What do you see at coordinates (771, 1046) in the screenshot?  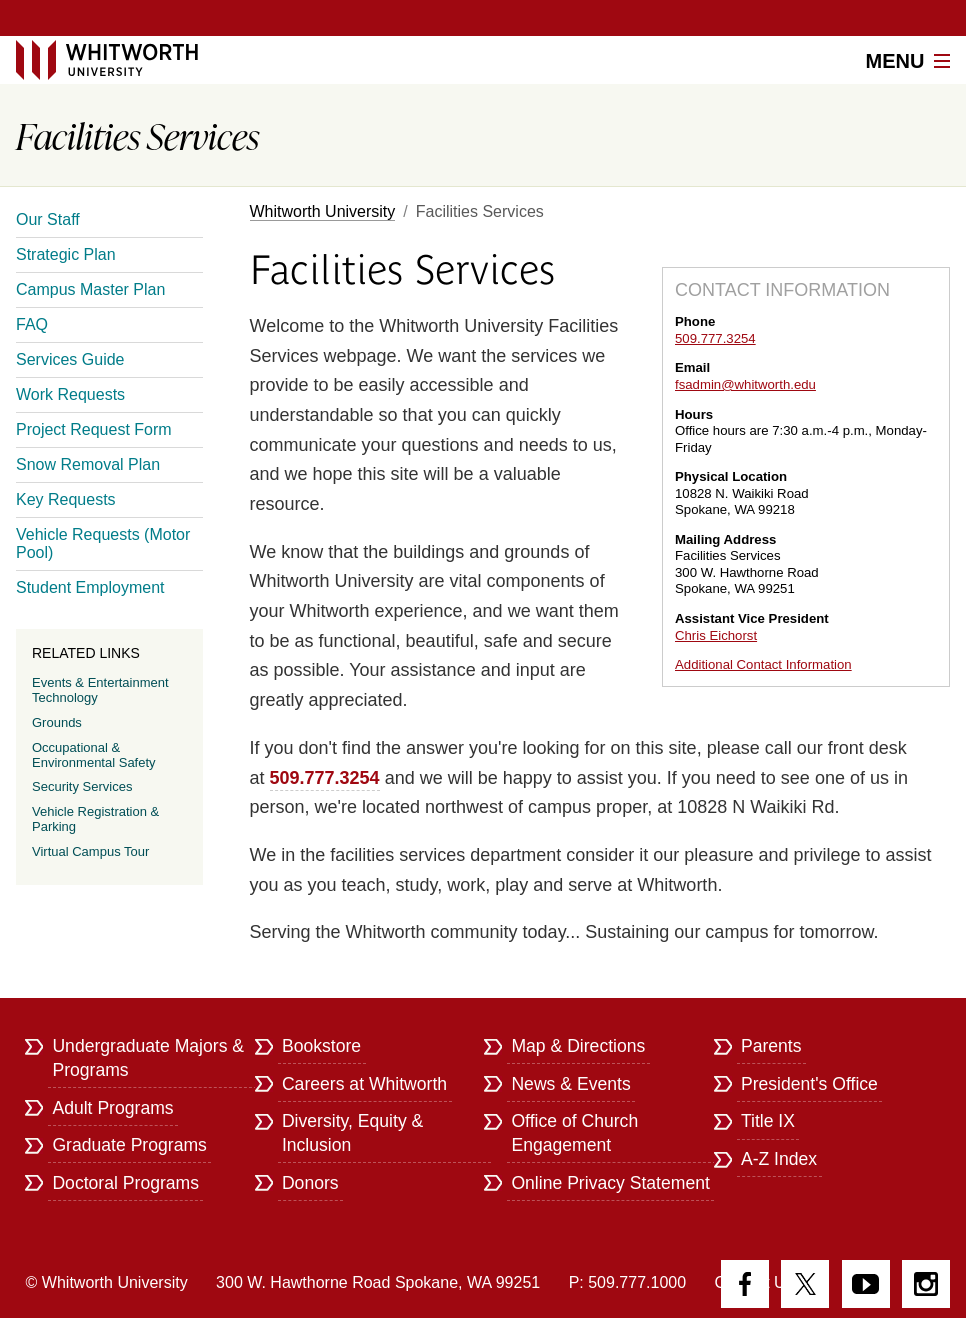 I see `Parents` at bounding box center [771, 1046].